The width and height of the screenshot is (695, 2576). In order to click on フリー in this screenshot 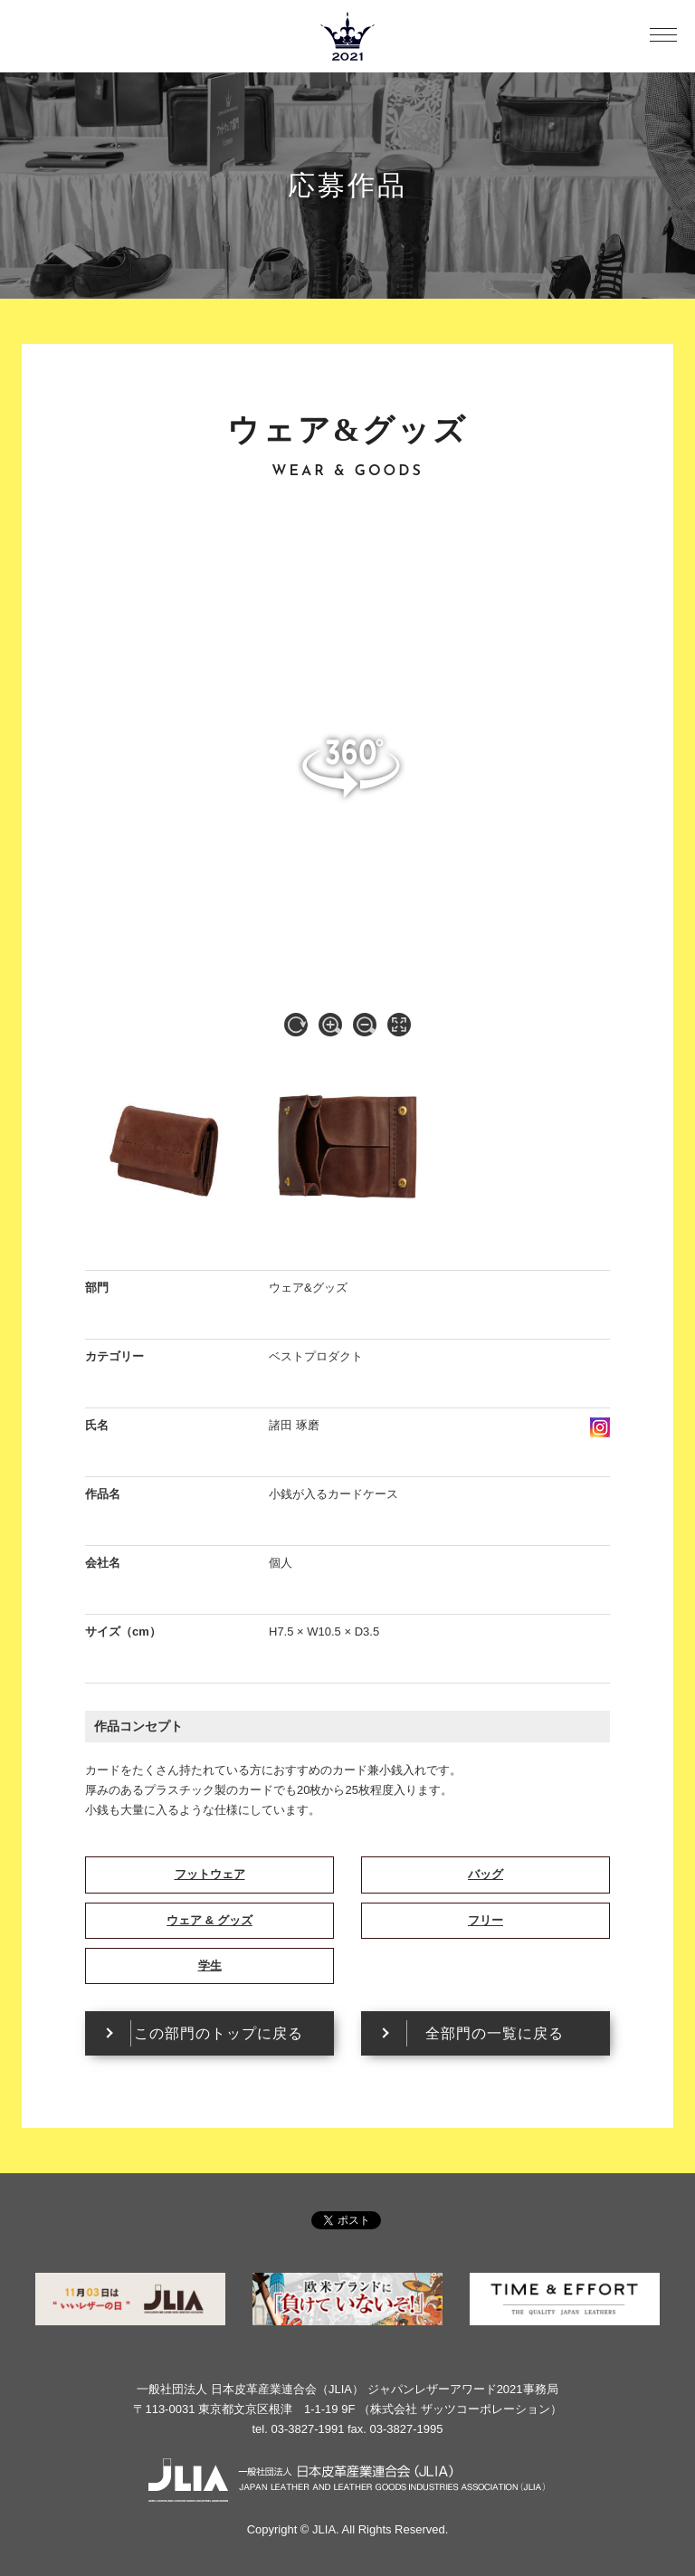, I will do `click(485, 1920)`.